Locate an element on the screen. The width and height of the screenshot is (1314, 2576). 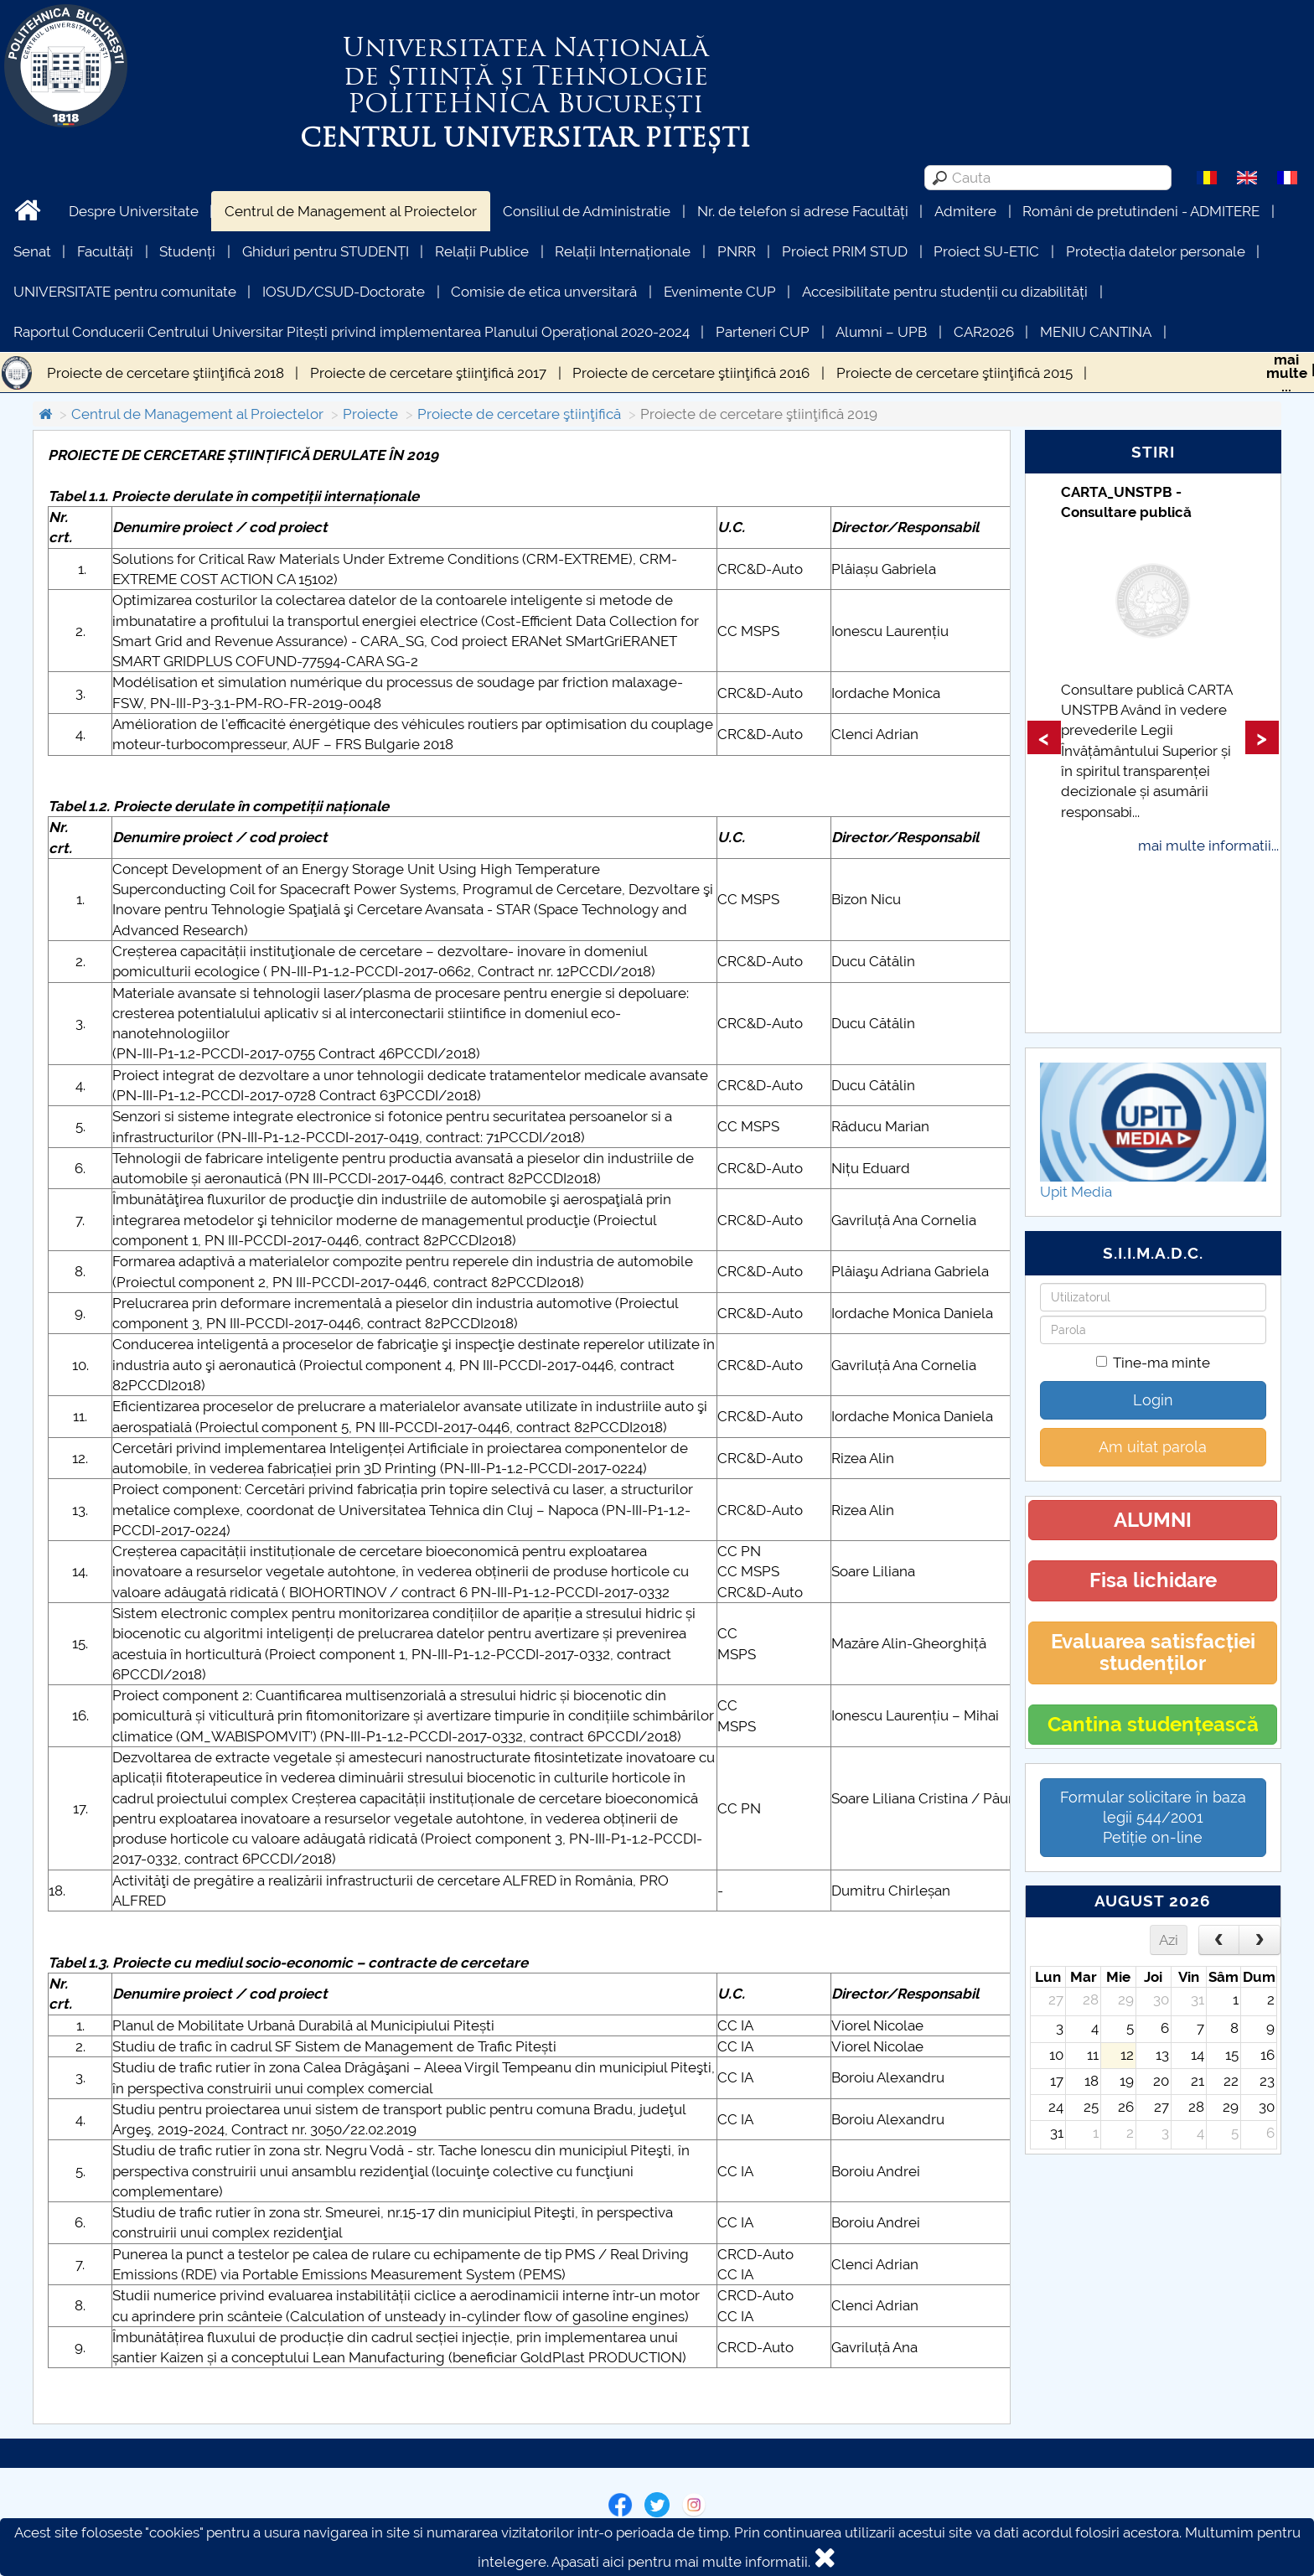
Ghiduri pentru STUDENȚI is located at coordinates (325, 251).